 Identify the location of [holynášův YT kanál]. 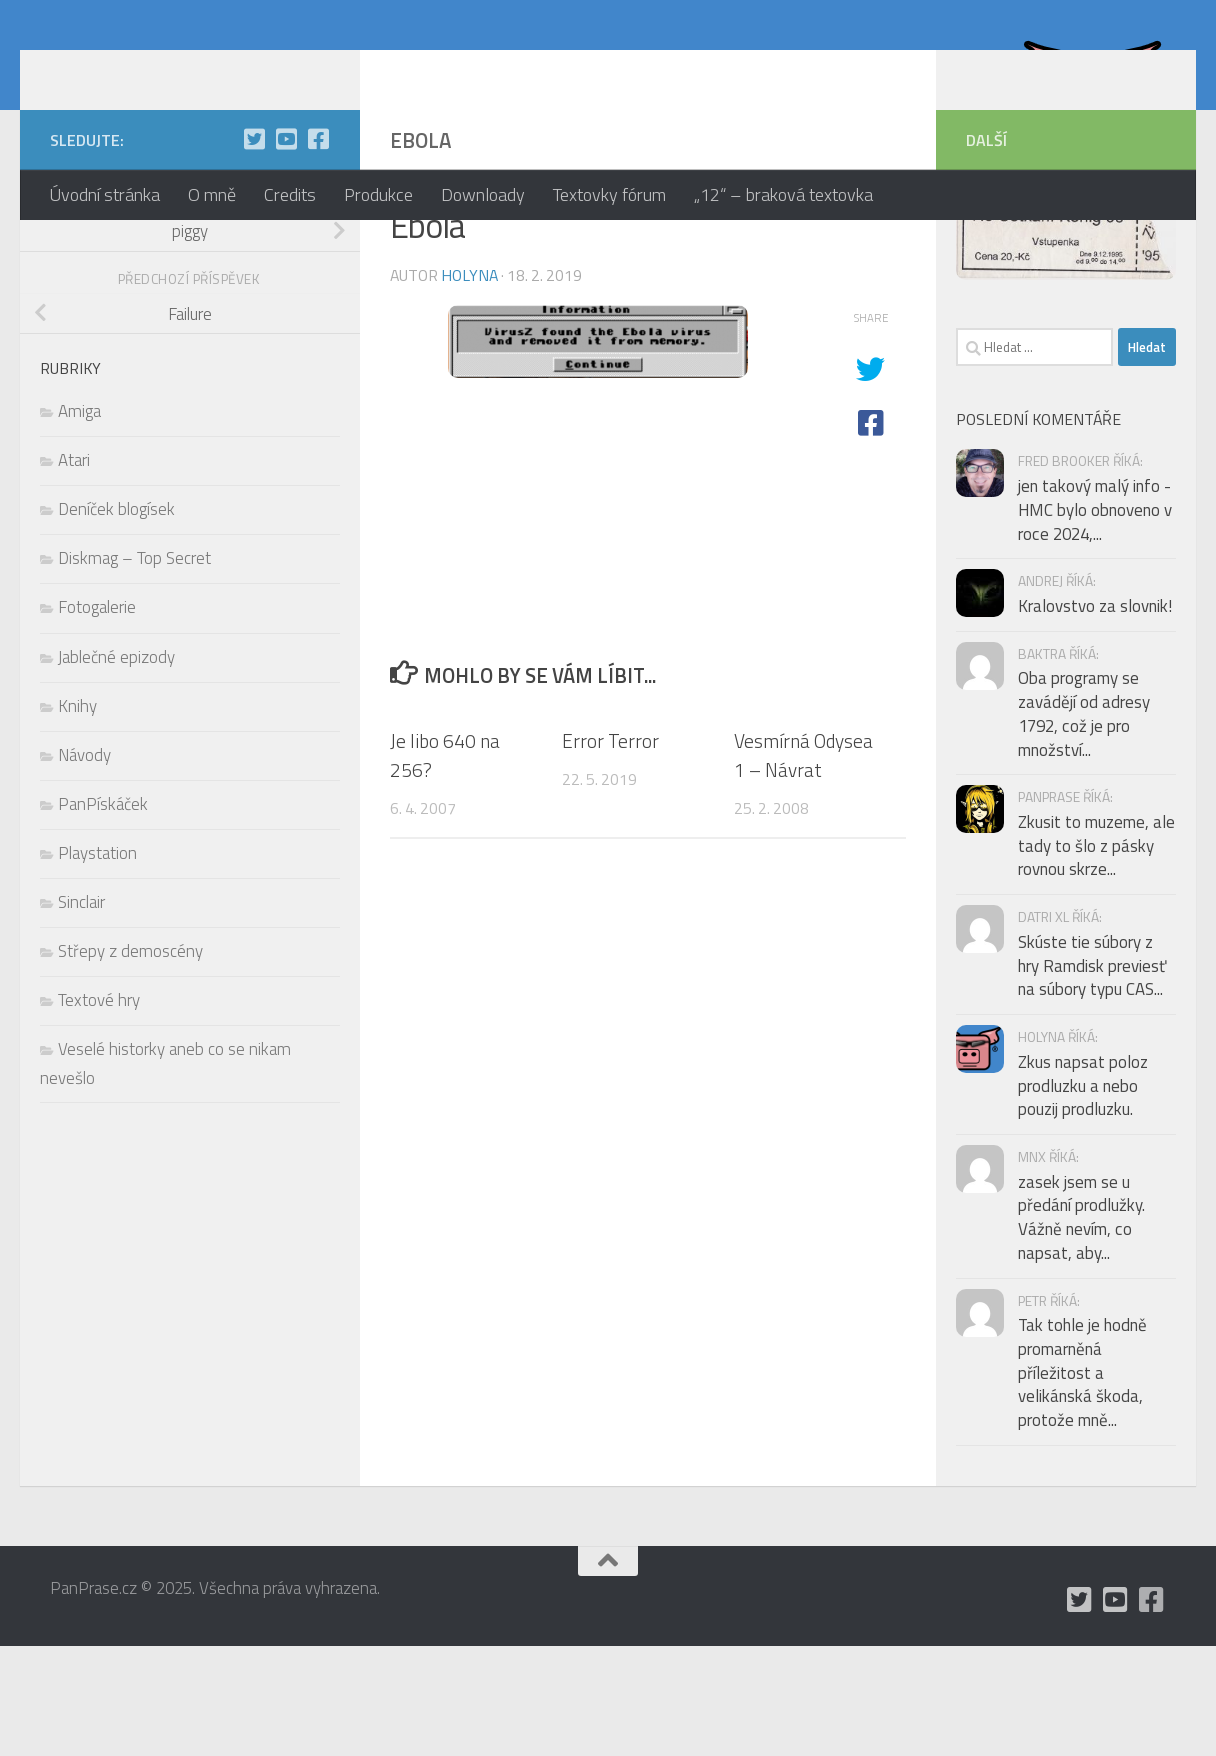
(286, 249).